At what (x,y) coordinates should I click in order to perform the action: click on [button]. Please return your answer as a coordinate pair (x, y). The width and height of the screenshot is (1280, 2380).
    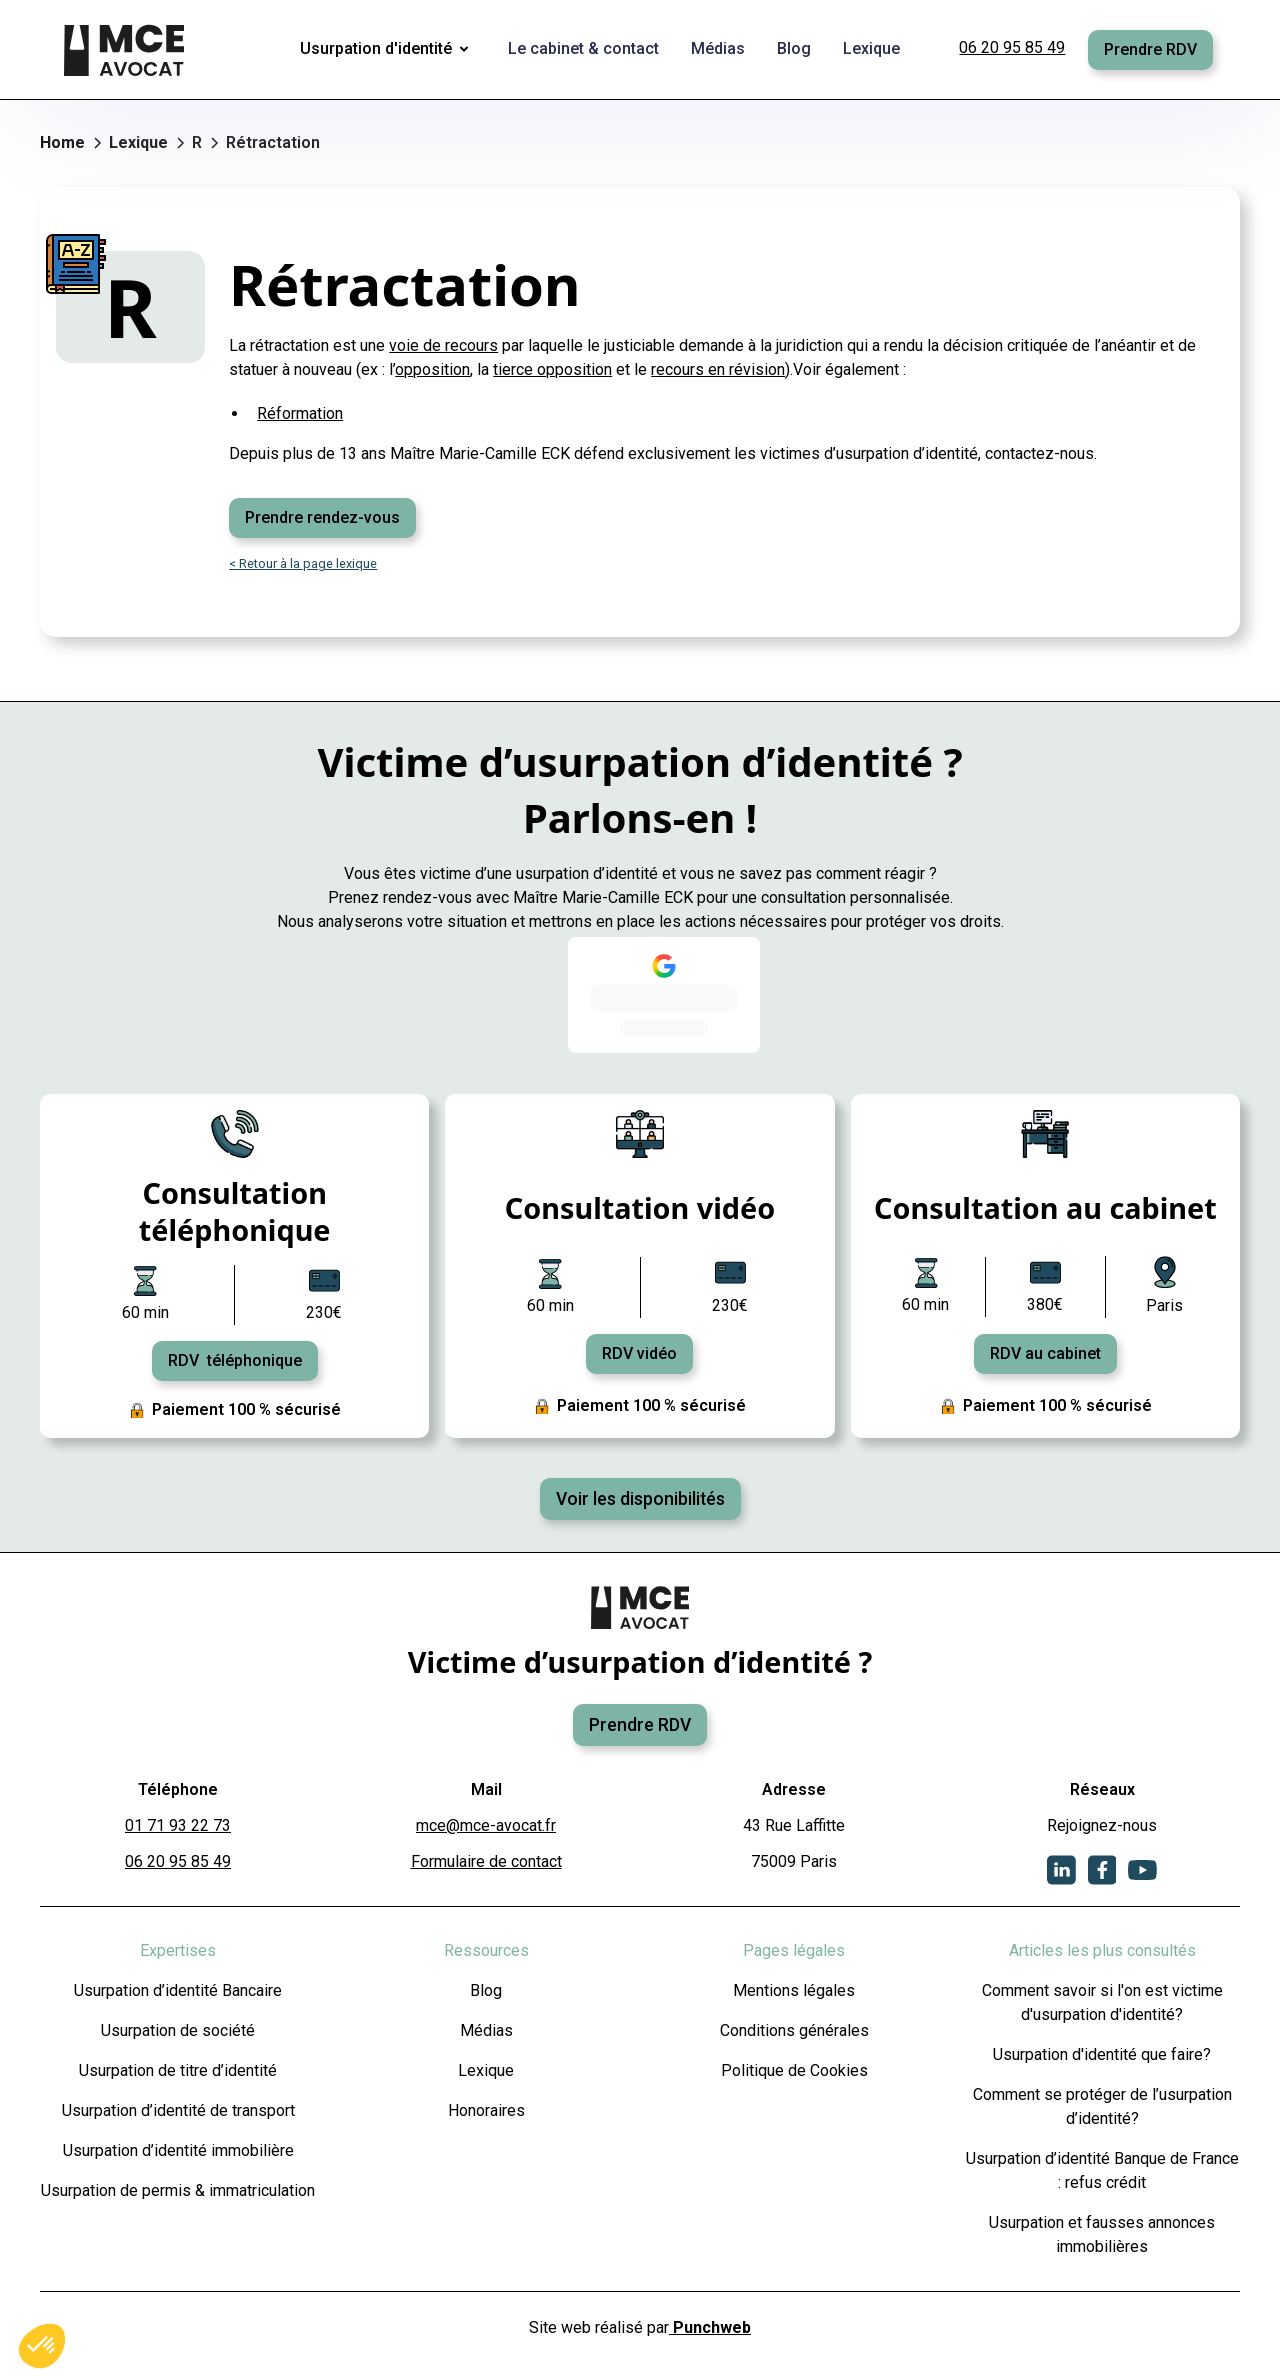
    Looking at the image, I should click on (388, 50).